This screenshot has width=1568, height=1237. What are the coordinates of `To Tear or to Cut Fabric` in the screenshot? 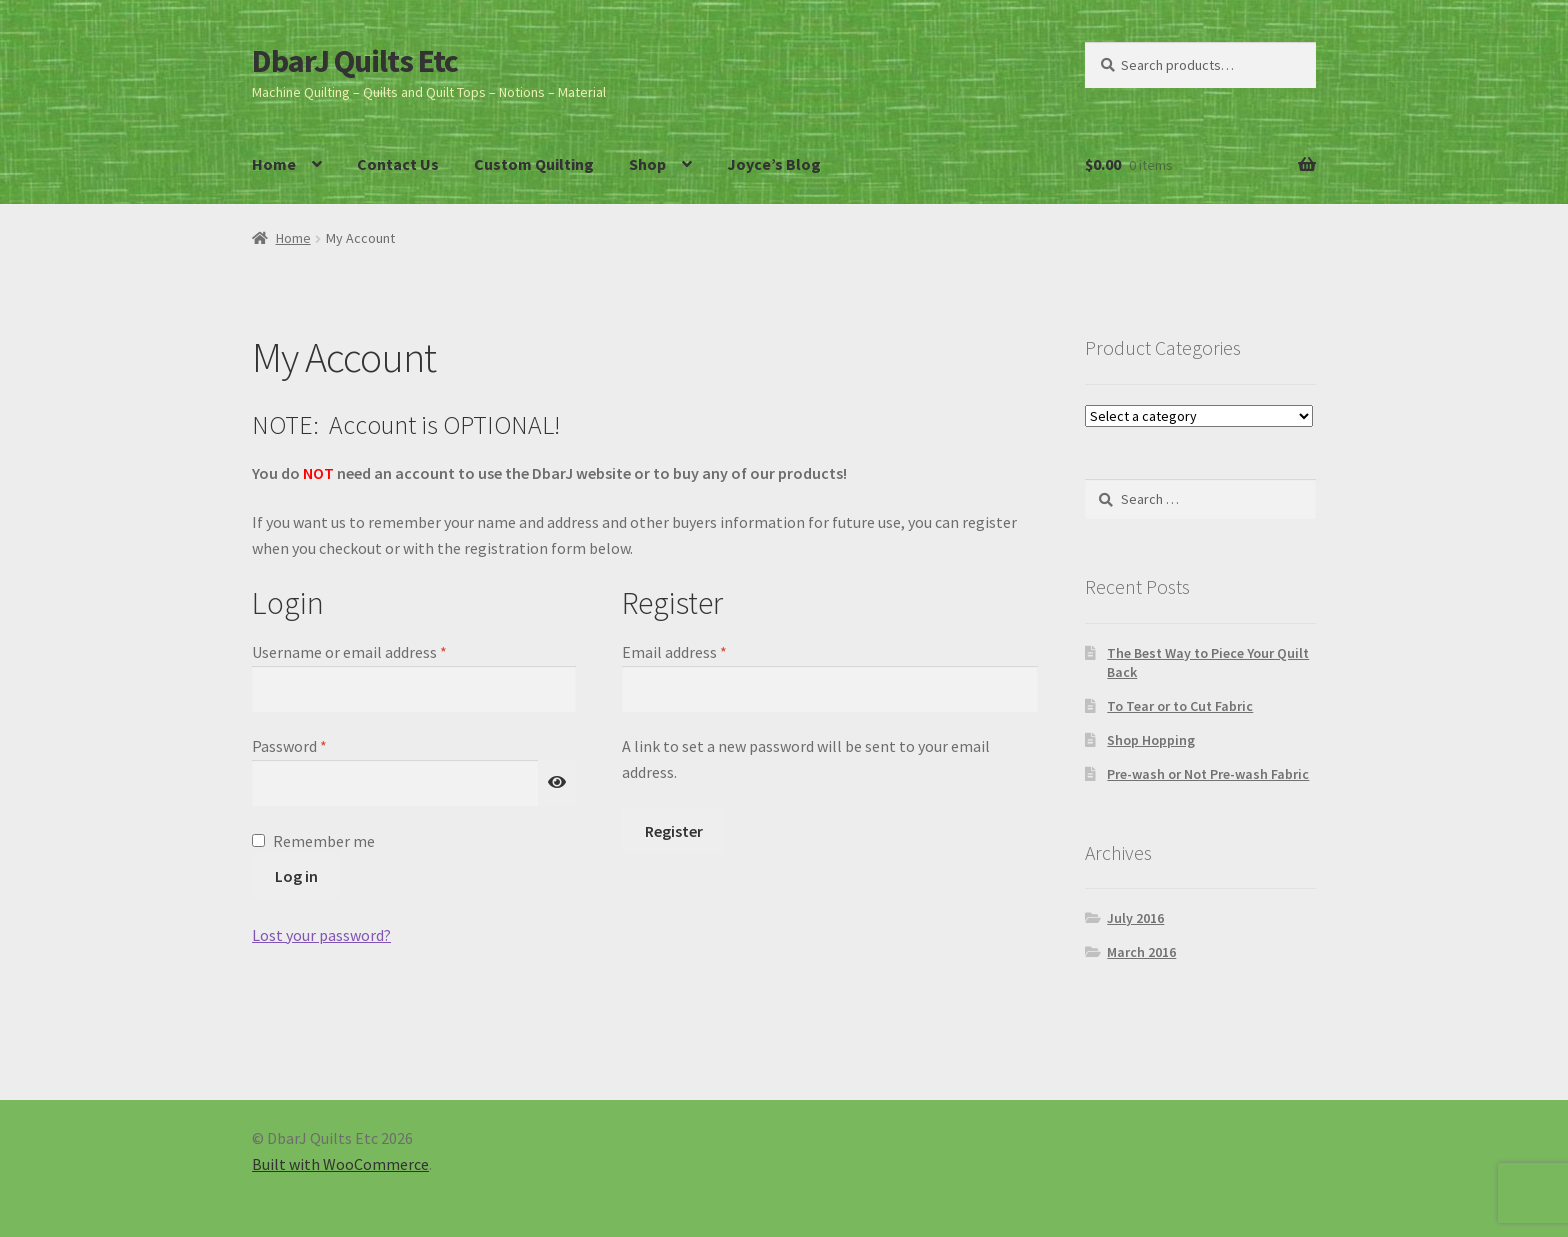 It's located at (1180, 706).